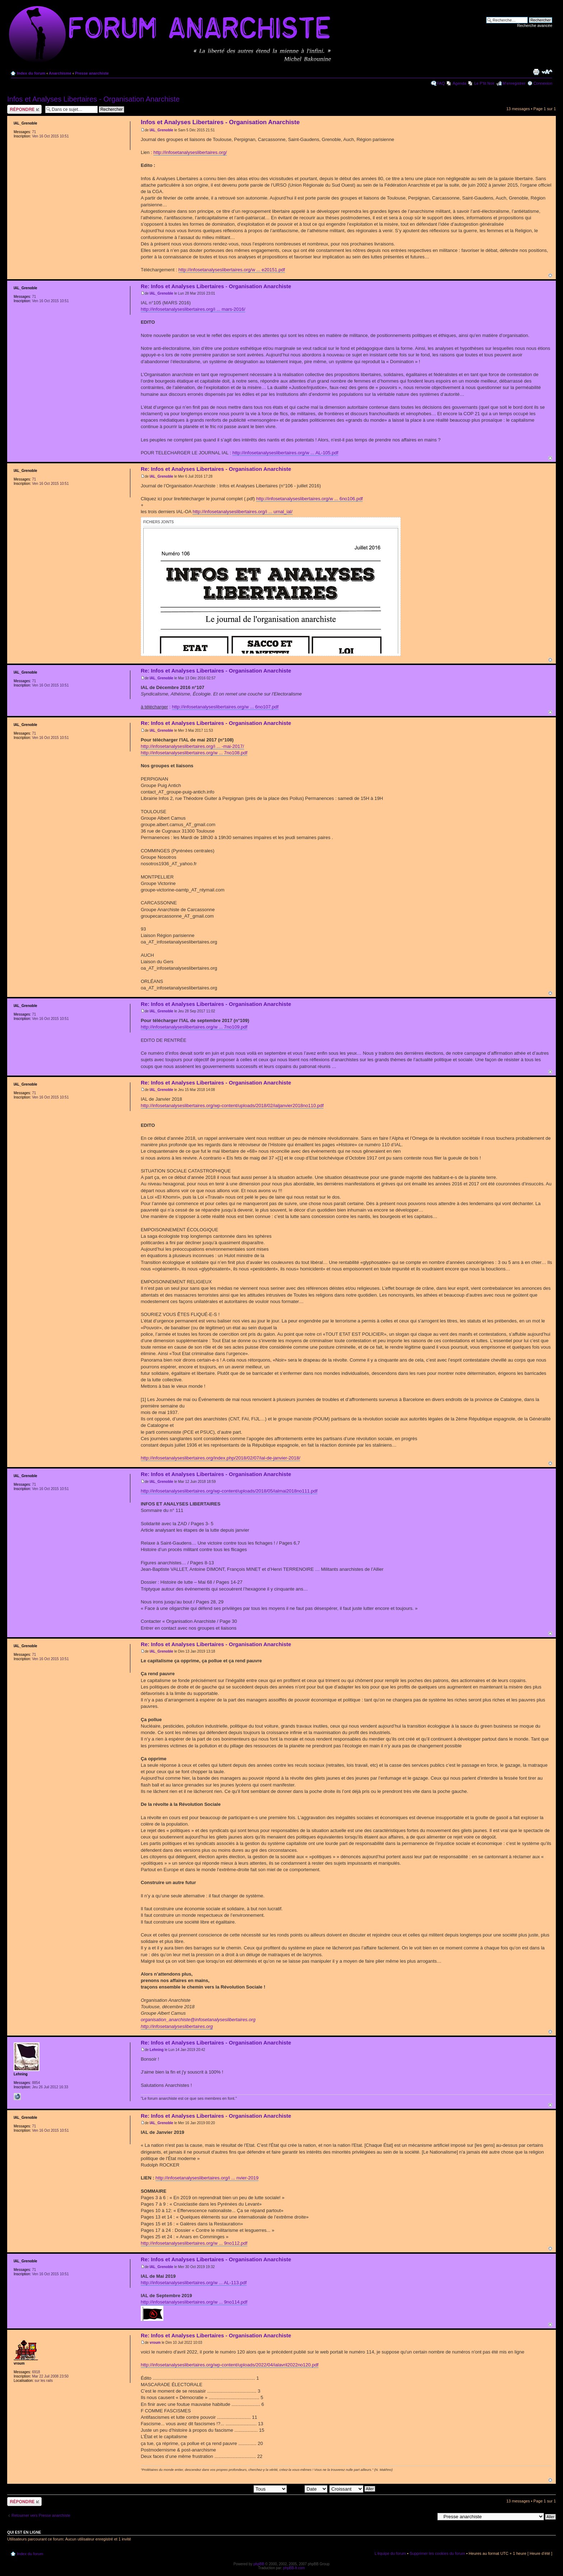 The width and height of the screenshot is (563, 2576). Describe the element at coordinates (207, 2178) in the screenshot. I see `http://infosetanalyseslibertaires.org/i ... nvier-2019` at that location.